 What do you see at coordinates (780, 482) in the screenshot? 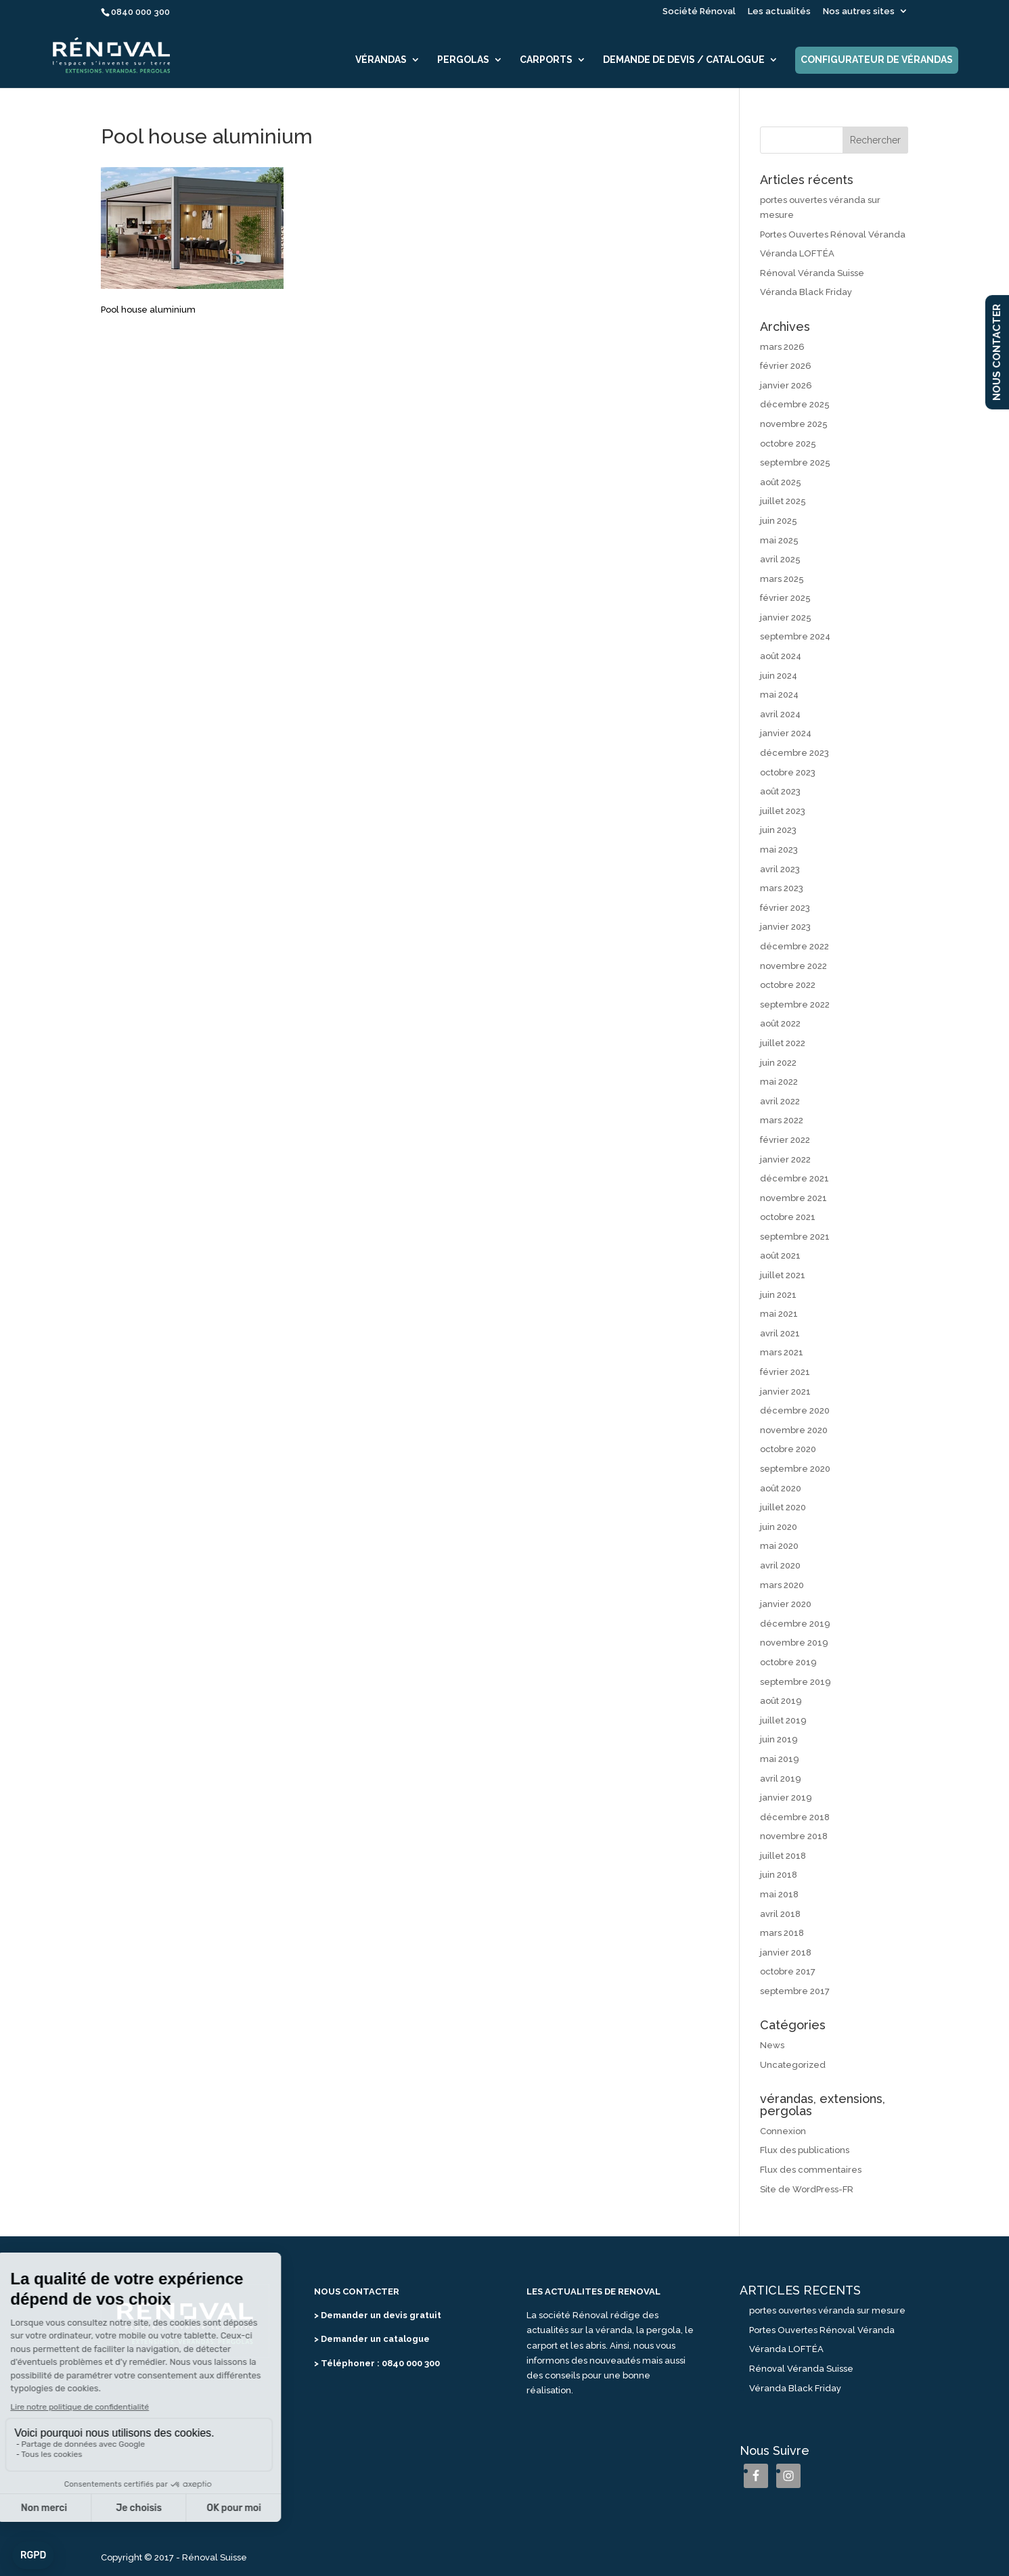
I see `août 2025` at bounding box center [780, 482].